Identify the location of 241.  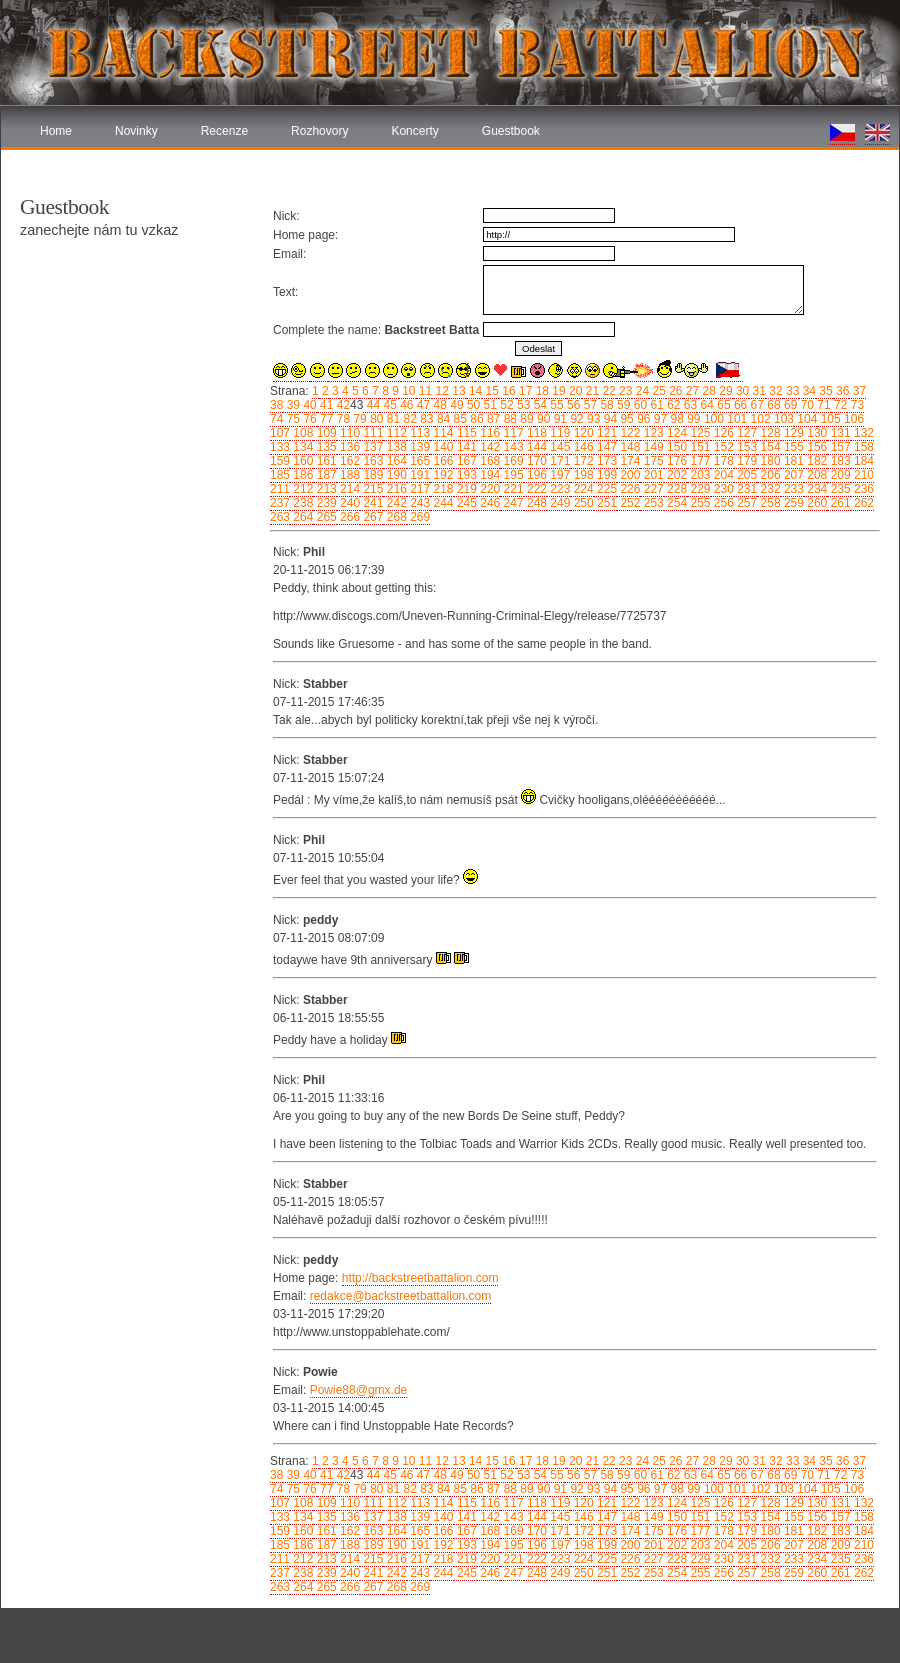
(371, 503).